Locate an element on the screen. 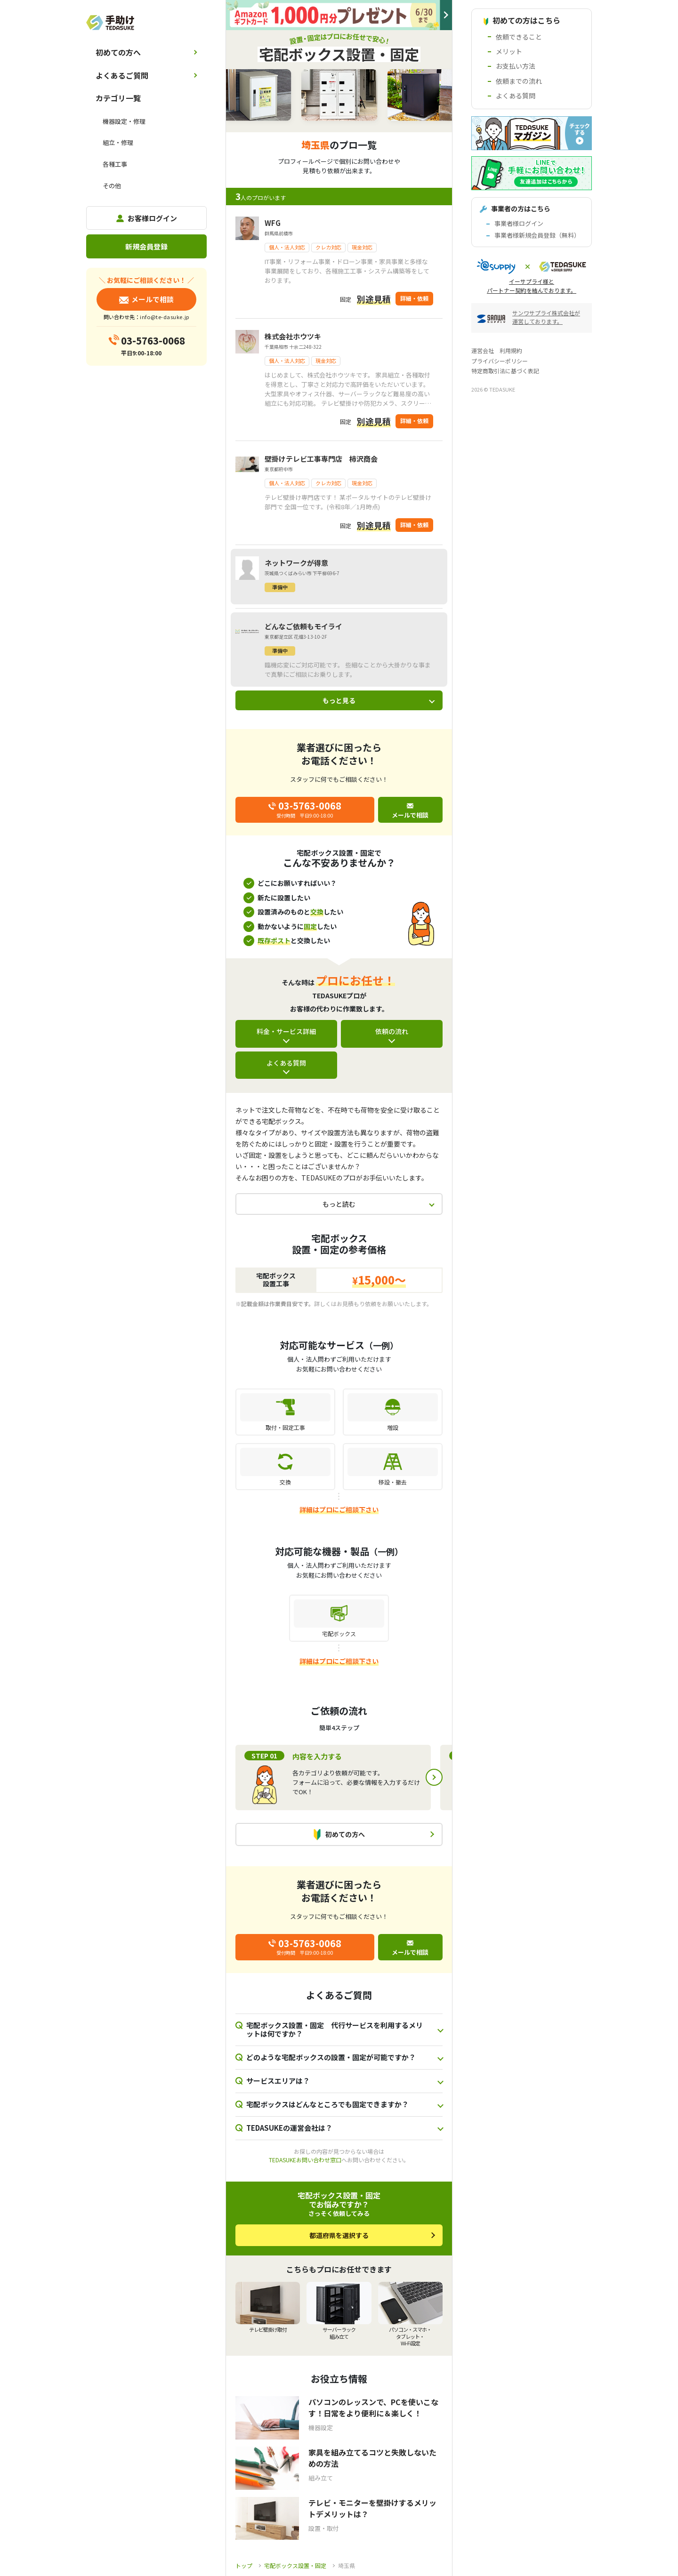  TEDASUKEお問い合わせ窓口 is located at coordinates (305, 2160).